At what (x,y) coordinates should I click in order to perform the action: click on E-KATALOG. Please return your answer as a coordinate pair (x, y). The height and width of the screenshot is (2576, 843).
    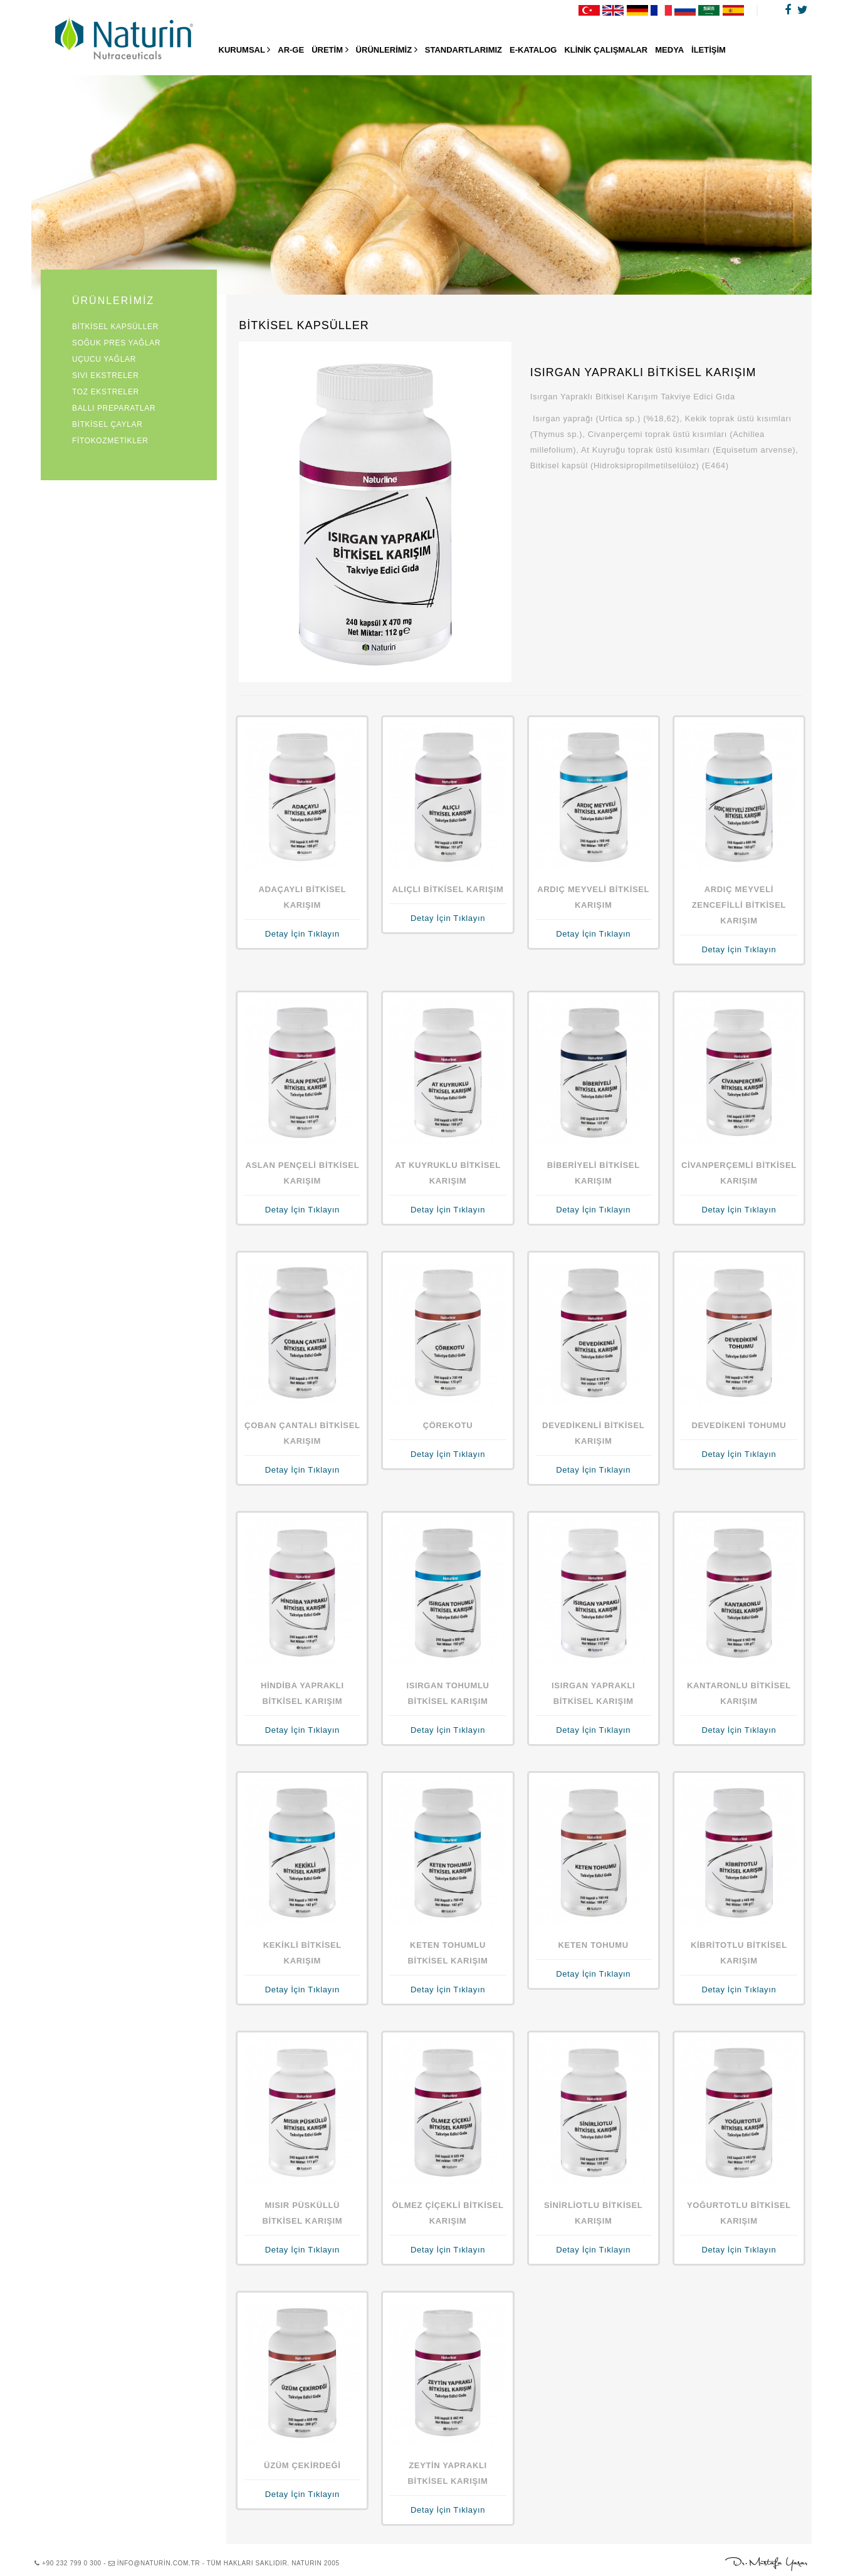
    Looking at the image, I should click on (533, 50).